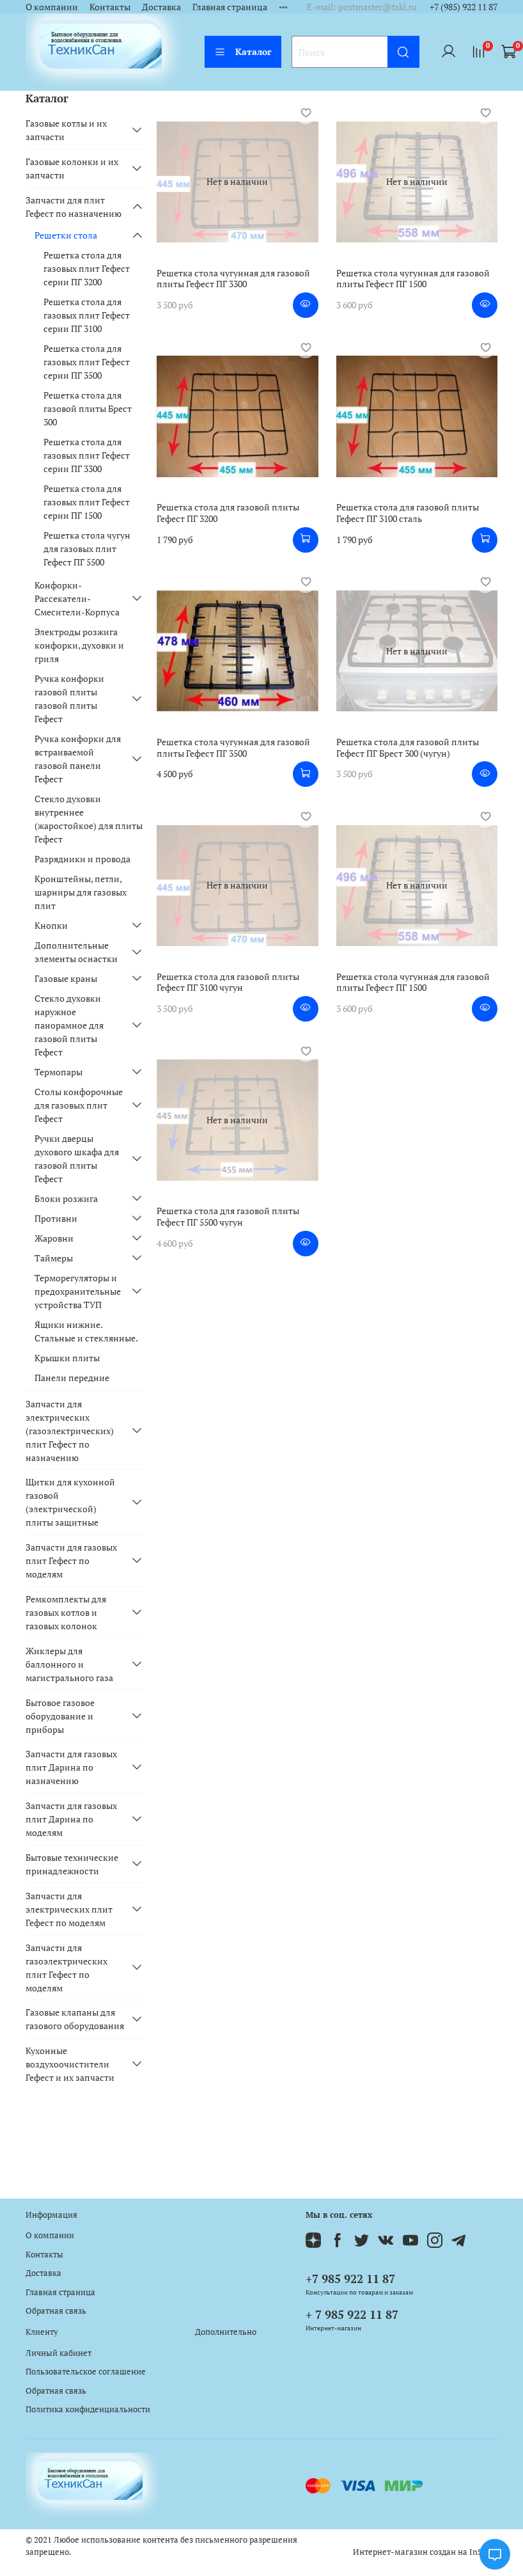 This screenshot has width=523, height=2576. Describe the element at coordinates (66, 1198) in the screenshot. I see `Блоки розжига` at that location.